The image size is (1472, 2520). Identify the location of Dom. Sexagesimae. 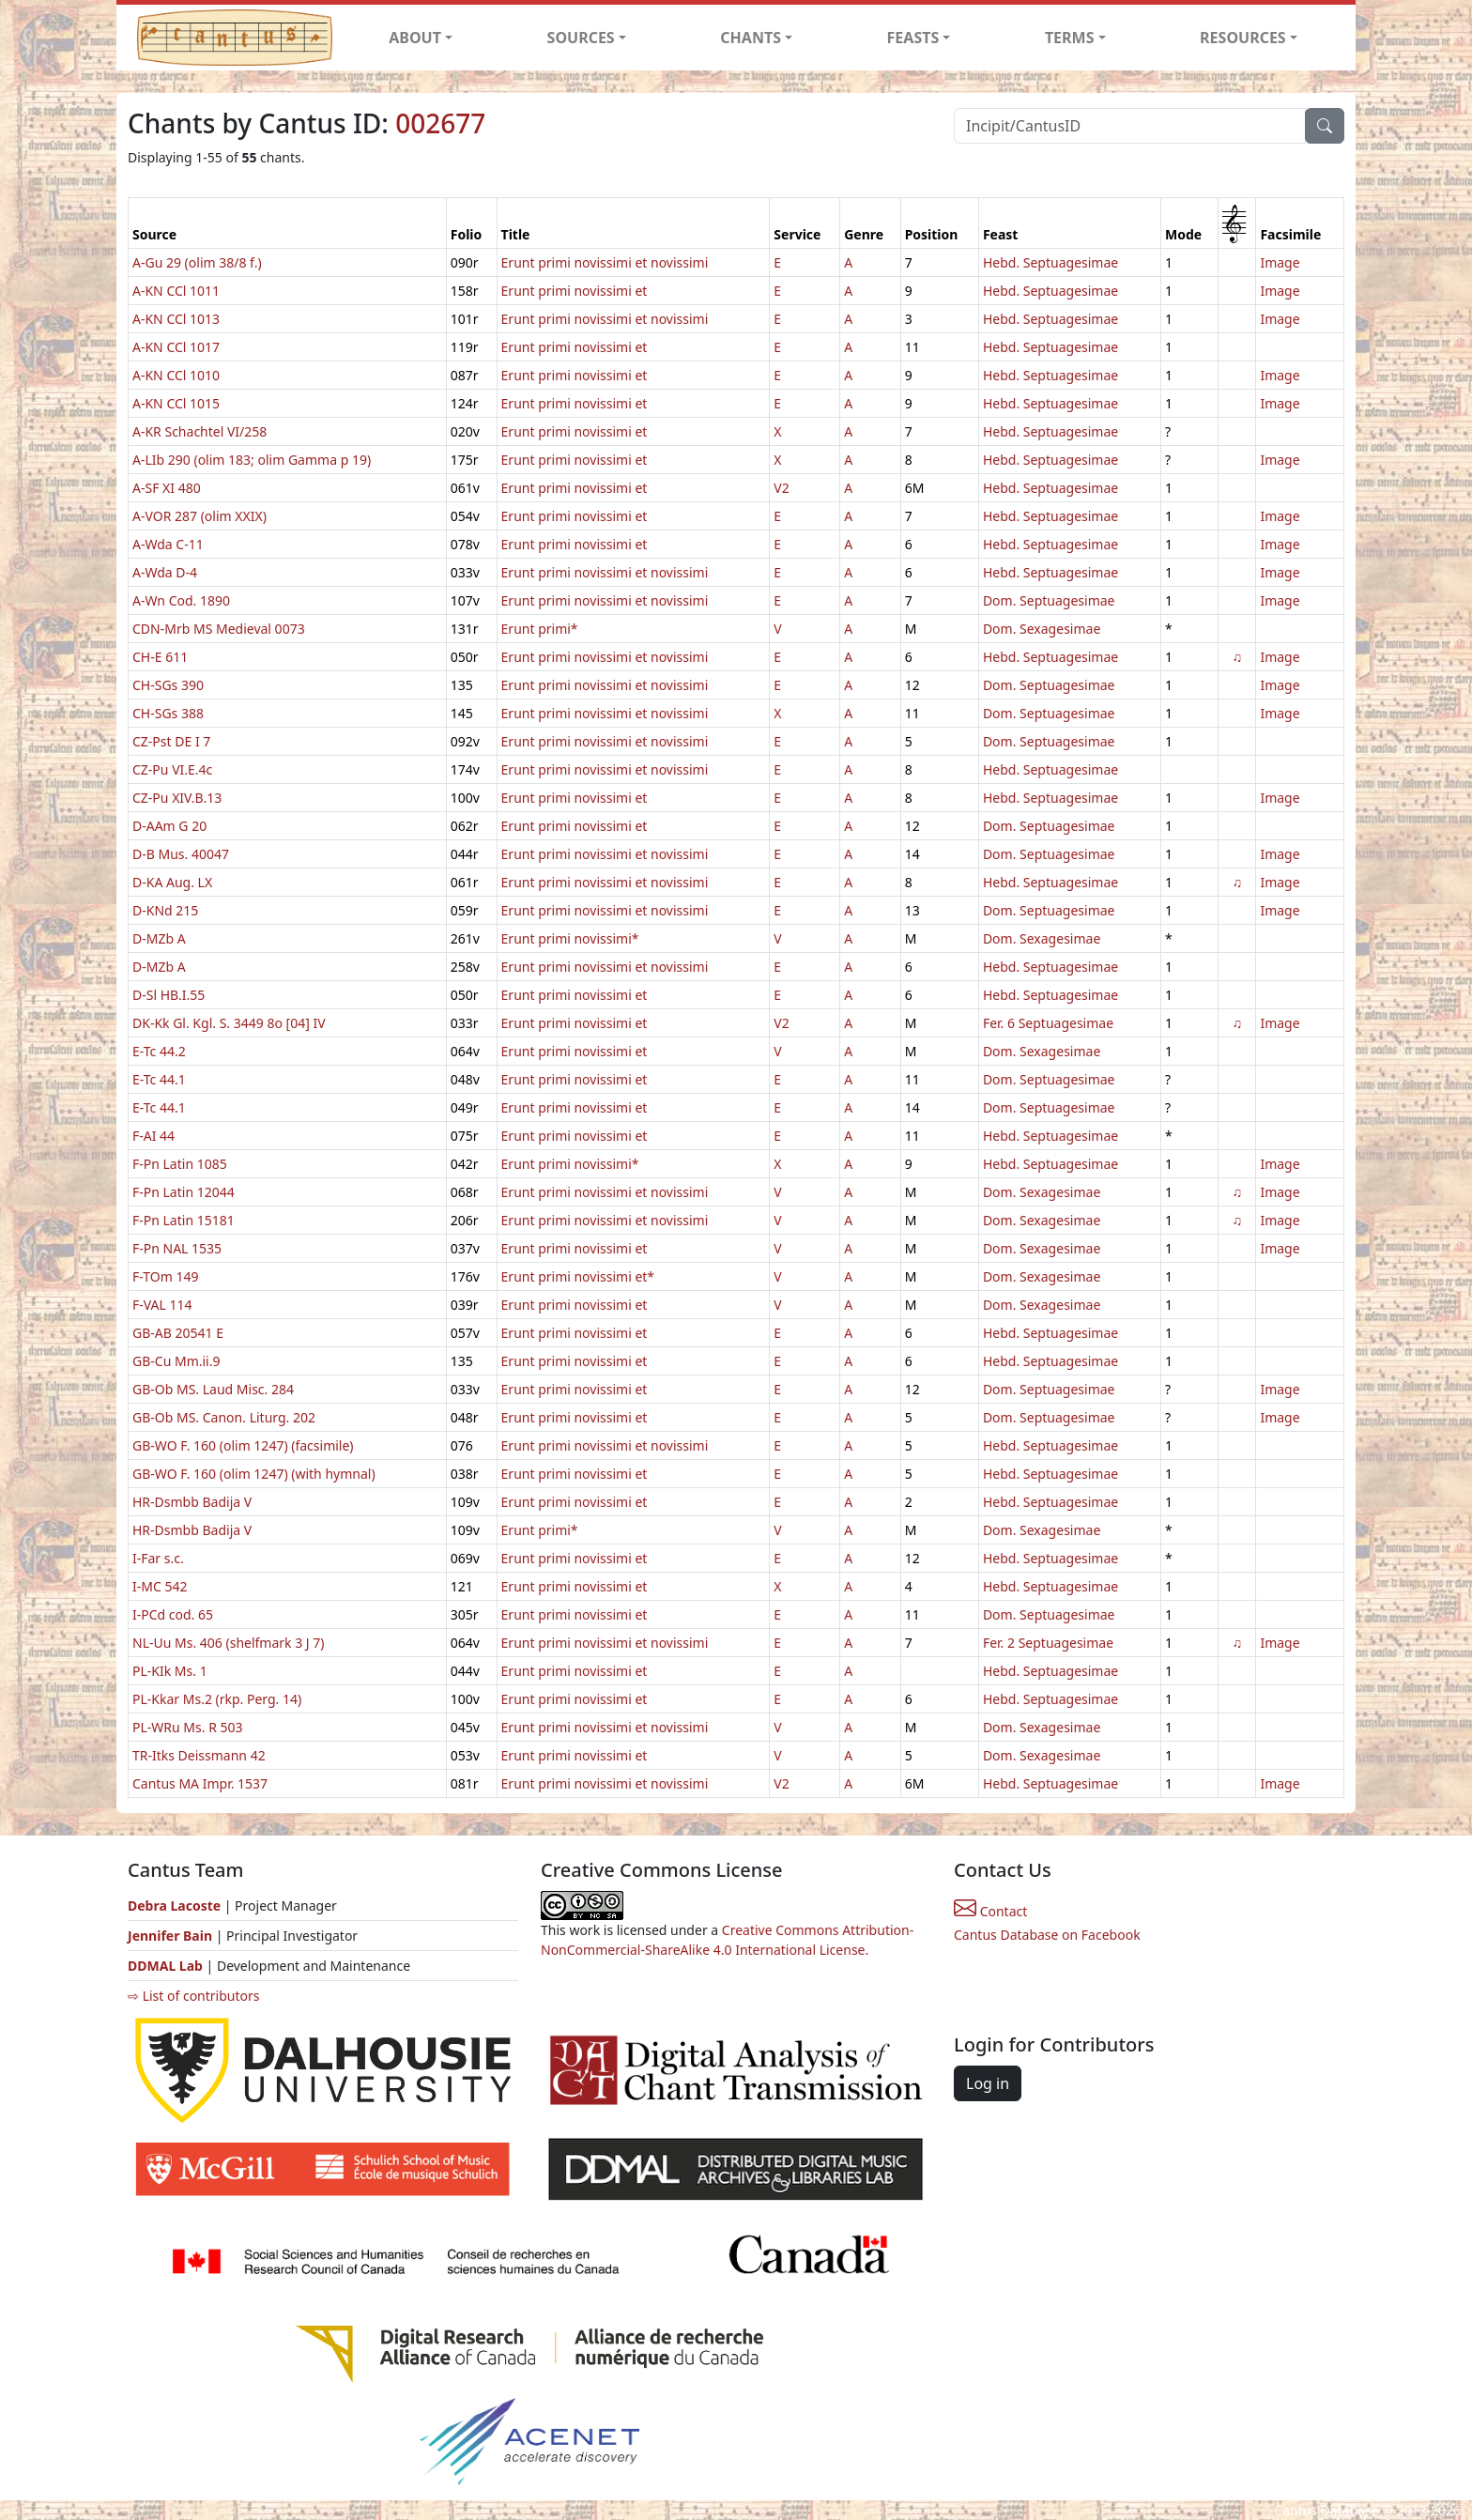
(1041, 629).